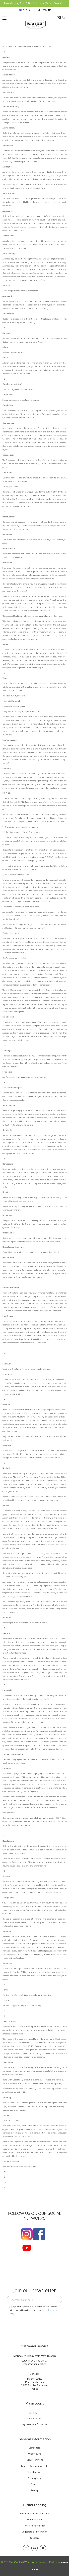  Describe the element at coordinates (34, 2453) in the screenshot. I see `Who We Are` at that location.